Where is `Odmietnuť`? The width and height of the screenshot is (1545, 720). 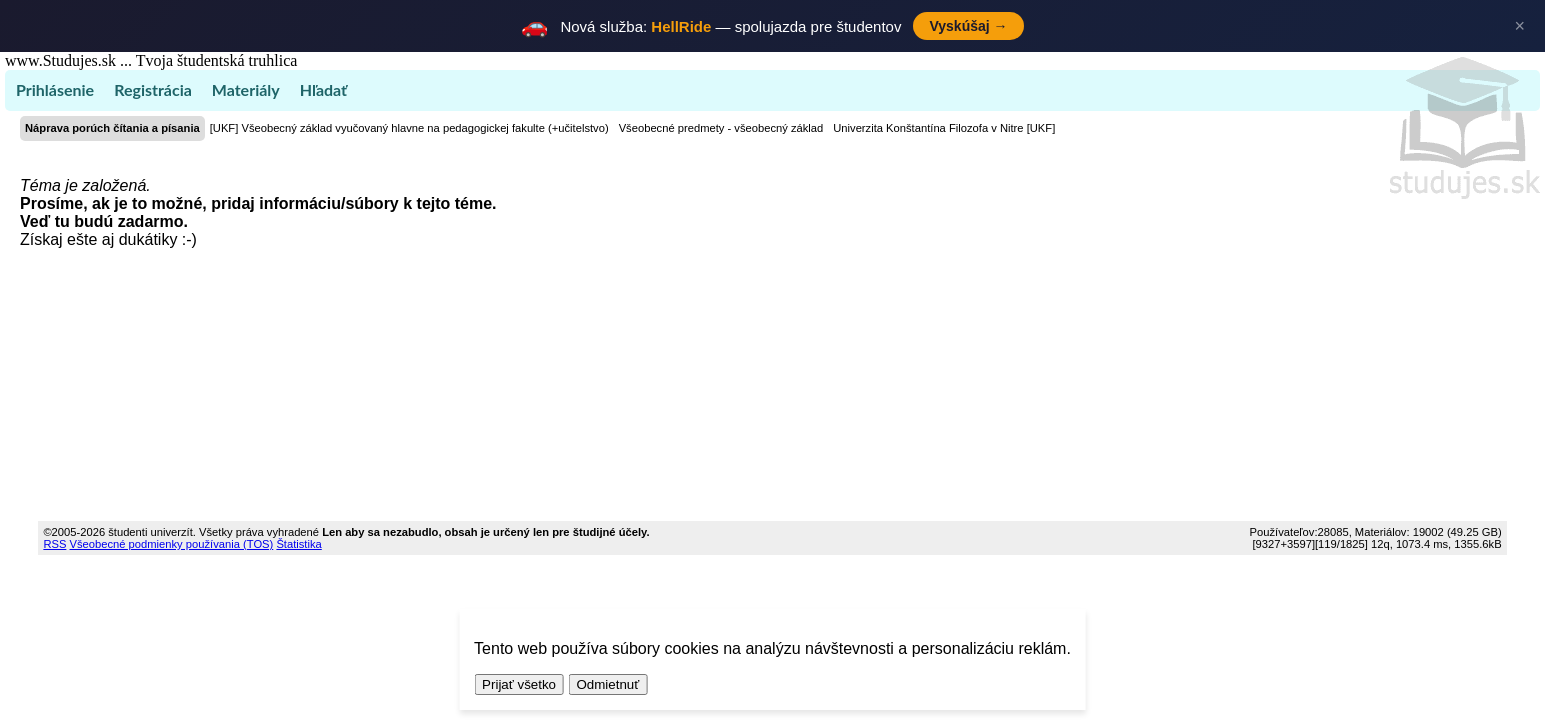
Odmietnuť is located at coordinates (607, 684).